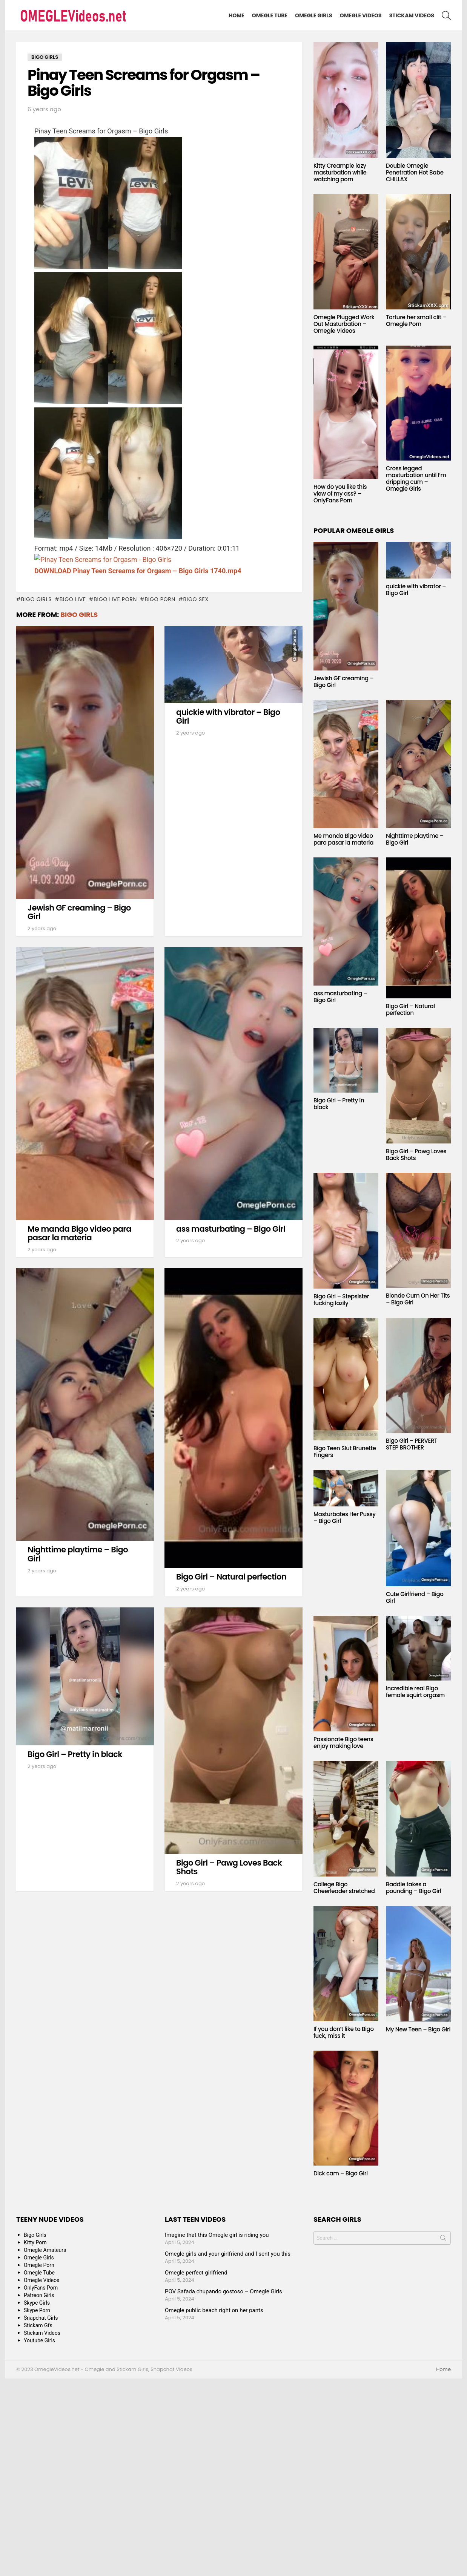 This screenshot has width=467, height=2576. What do you see at coordinates (343, 1742) in the screenshot?
I see `Passionate Bigo teens enjoy making love` at bounding box center [343, 1742].